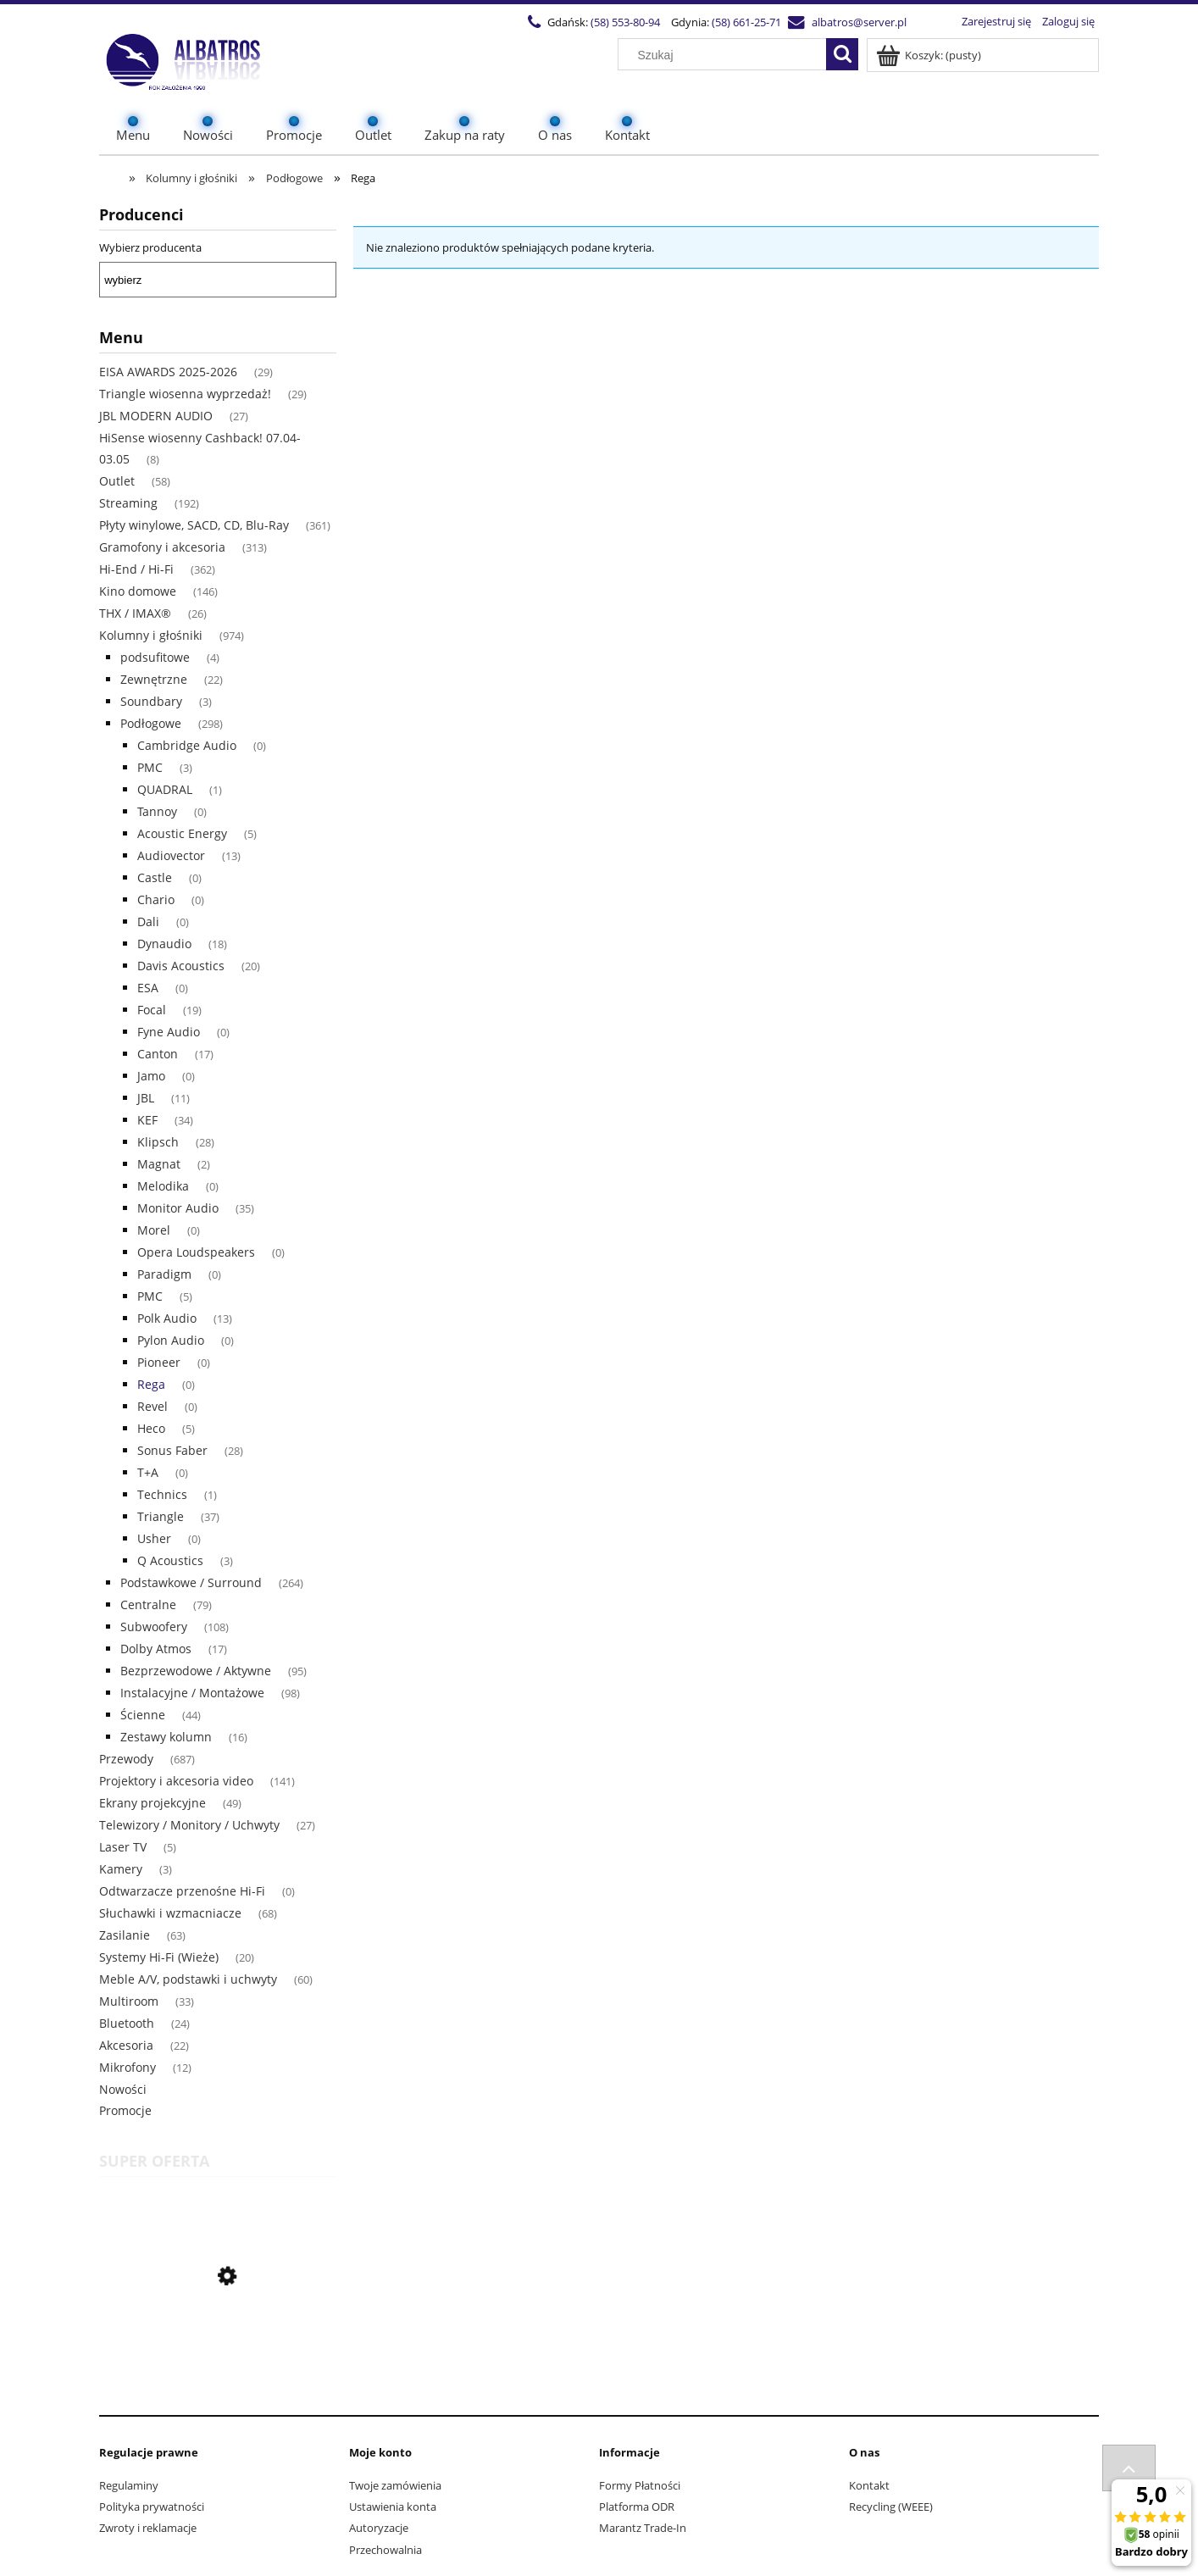  I want to click on Subwoofery [Subwoofery 108], so click(153, 1626).